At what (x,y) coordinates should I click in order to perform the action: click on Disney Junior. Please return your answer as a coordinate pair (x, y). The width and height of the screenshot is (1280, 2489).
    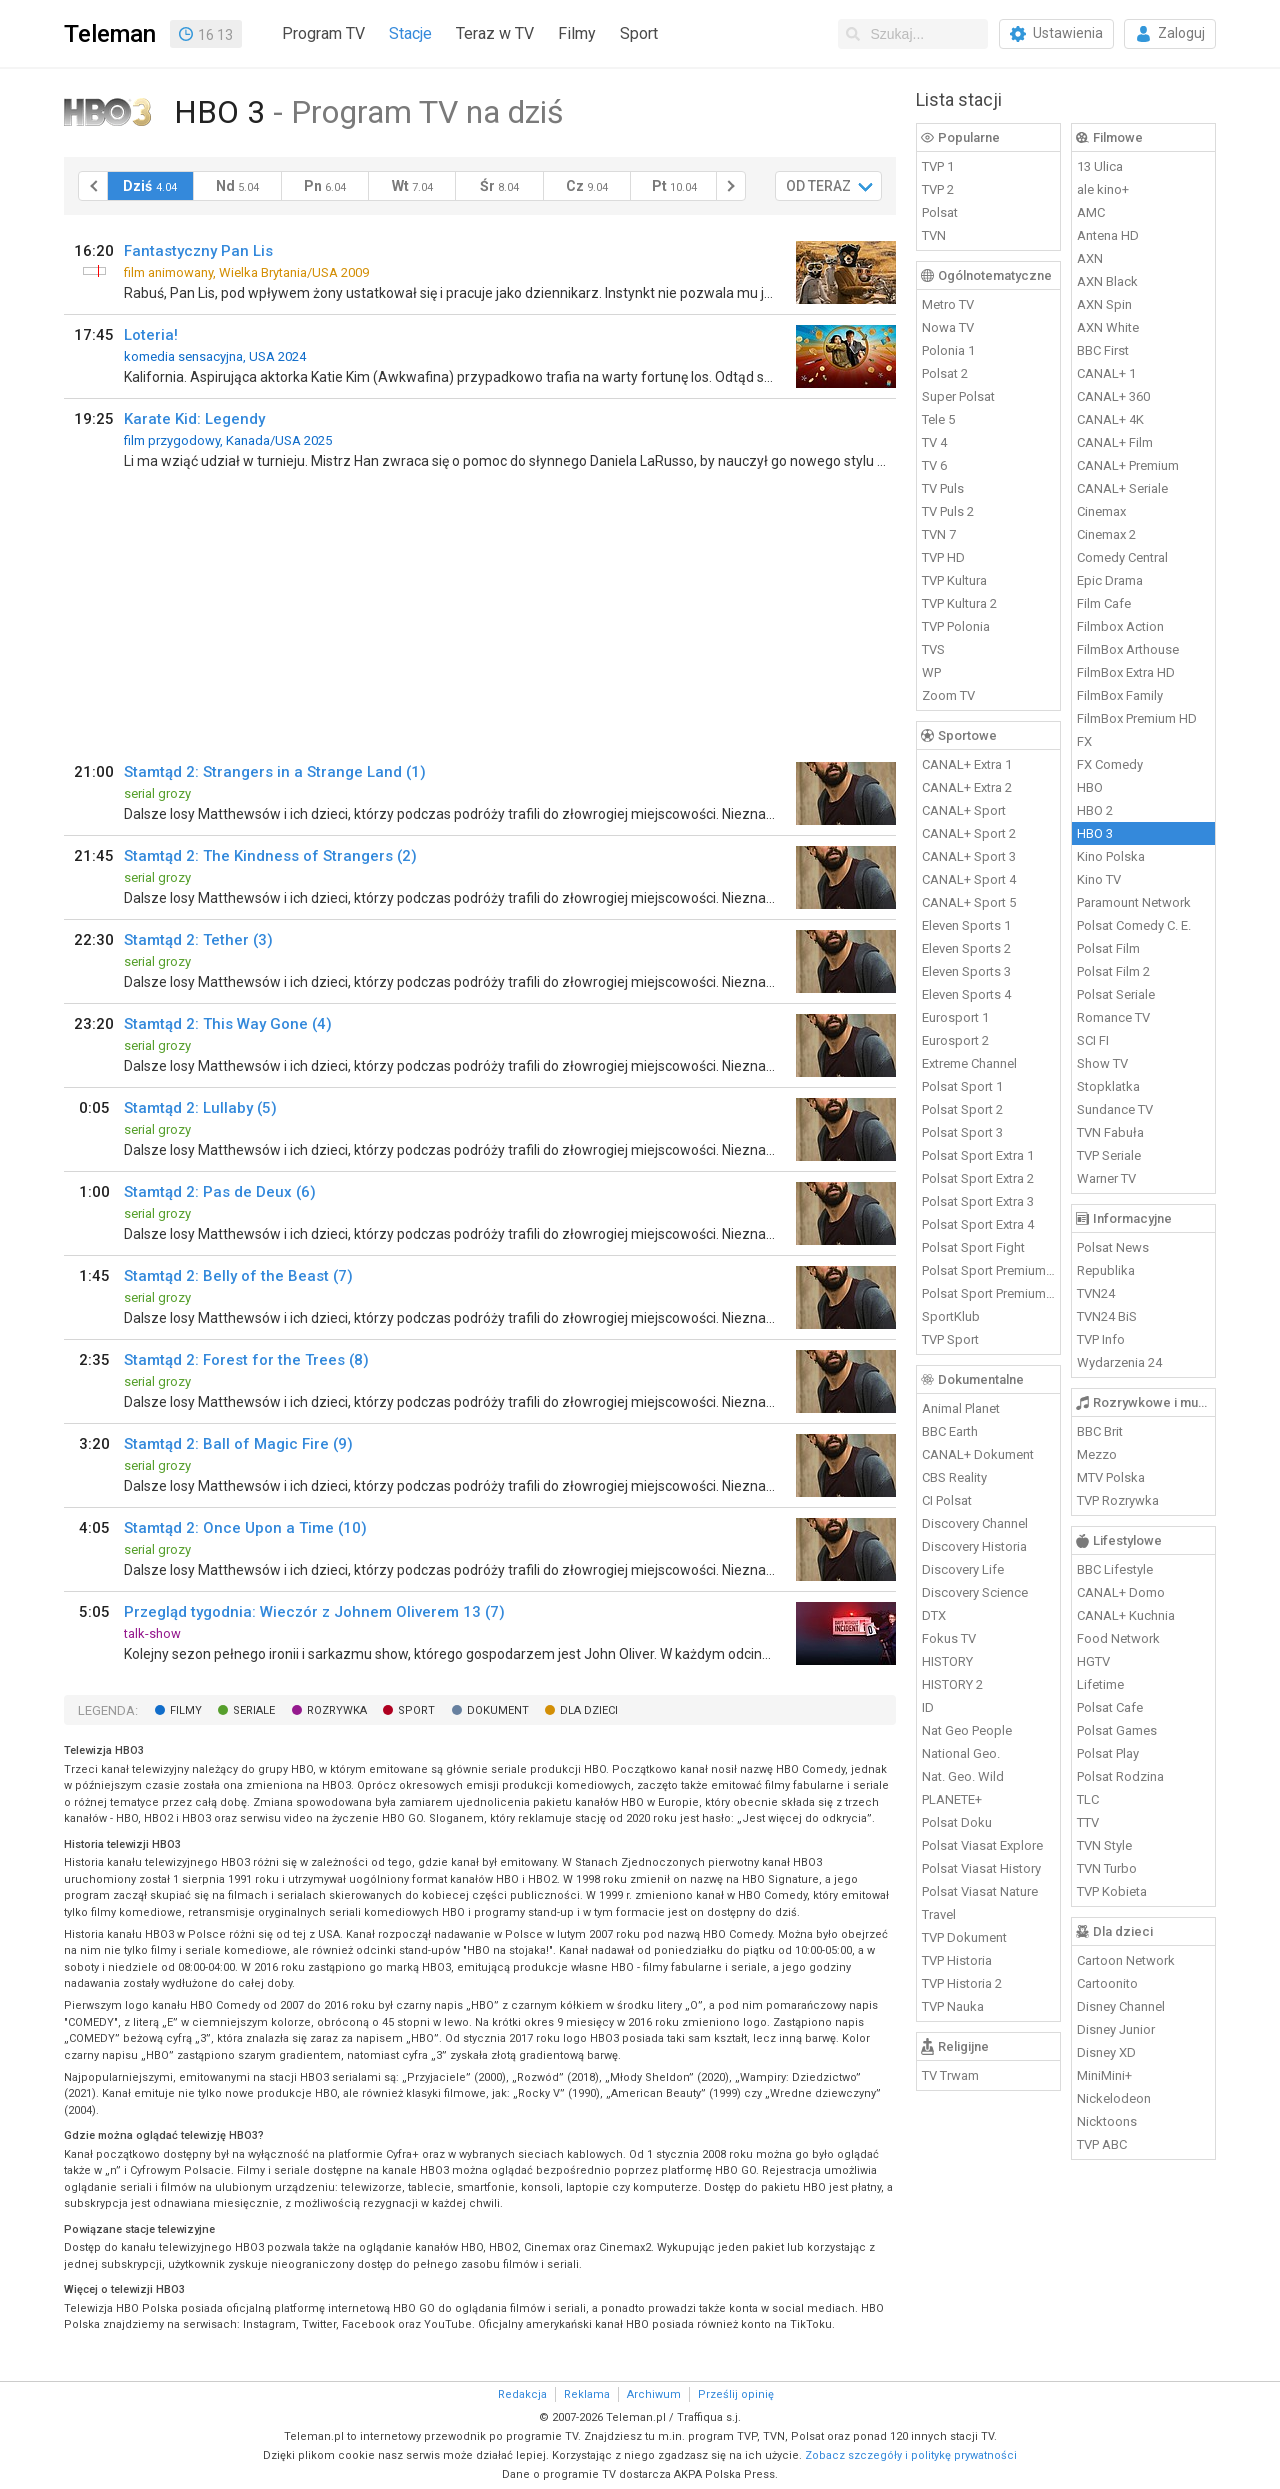
    Looking at the image, I should click on (1116, 2029).